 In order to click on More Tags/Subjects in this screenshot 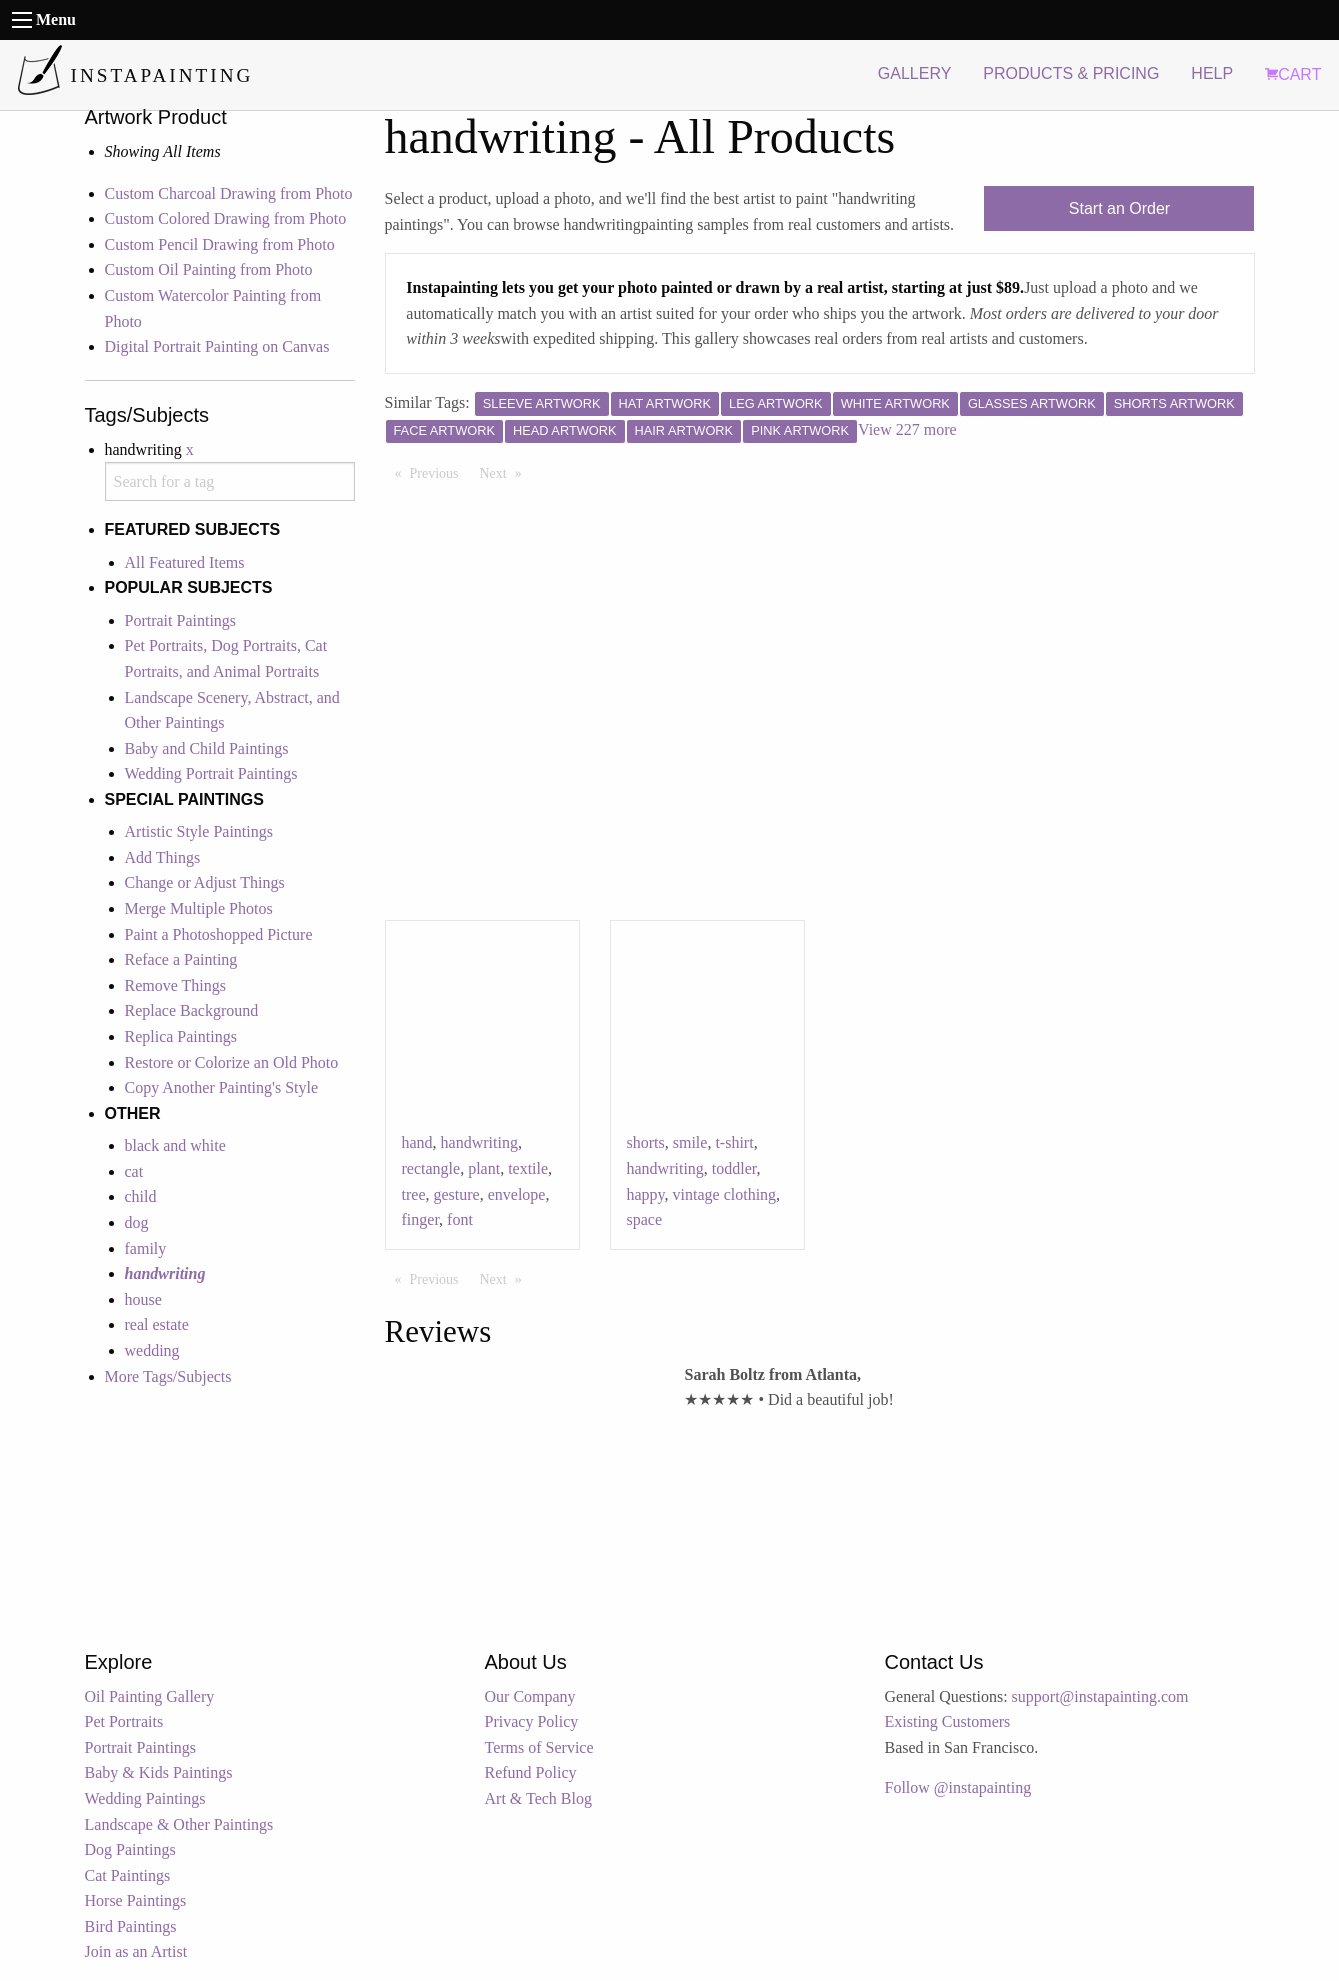, I will do `click(168, 1376)`.